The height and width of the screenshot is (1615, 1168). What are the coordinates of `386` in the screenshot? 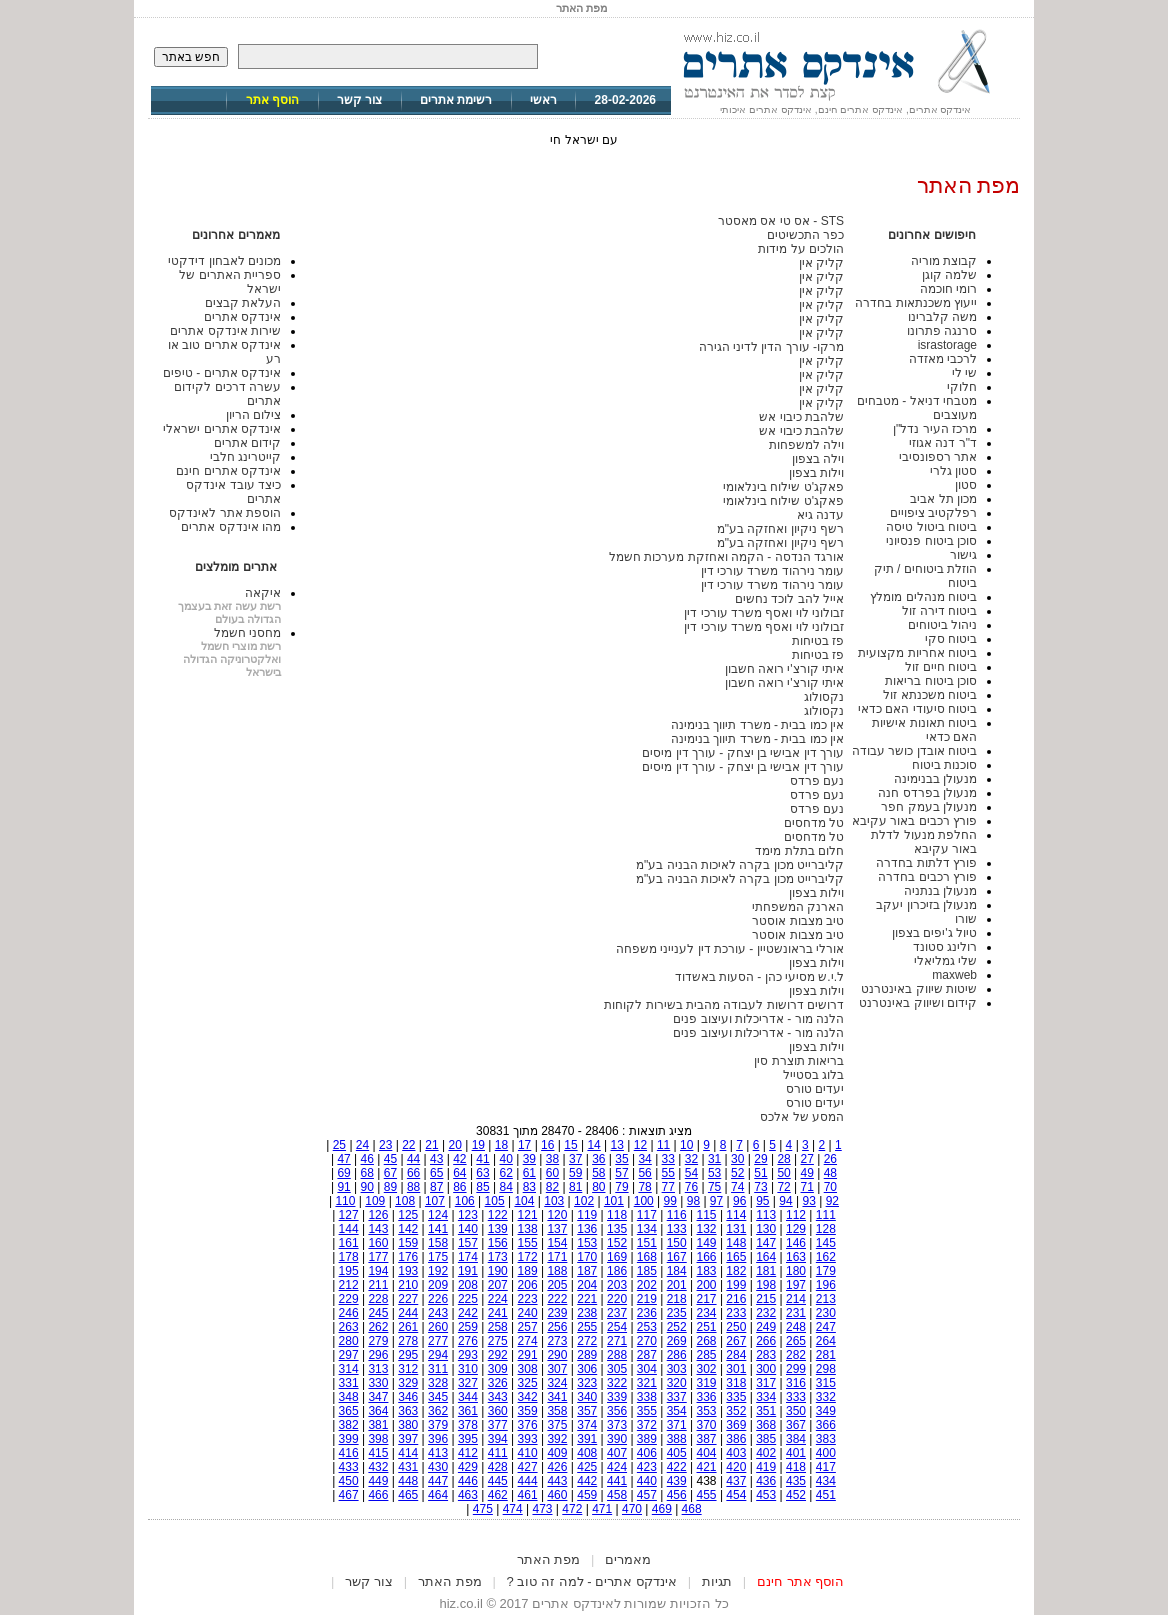 It's located at (736, 1439).